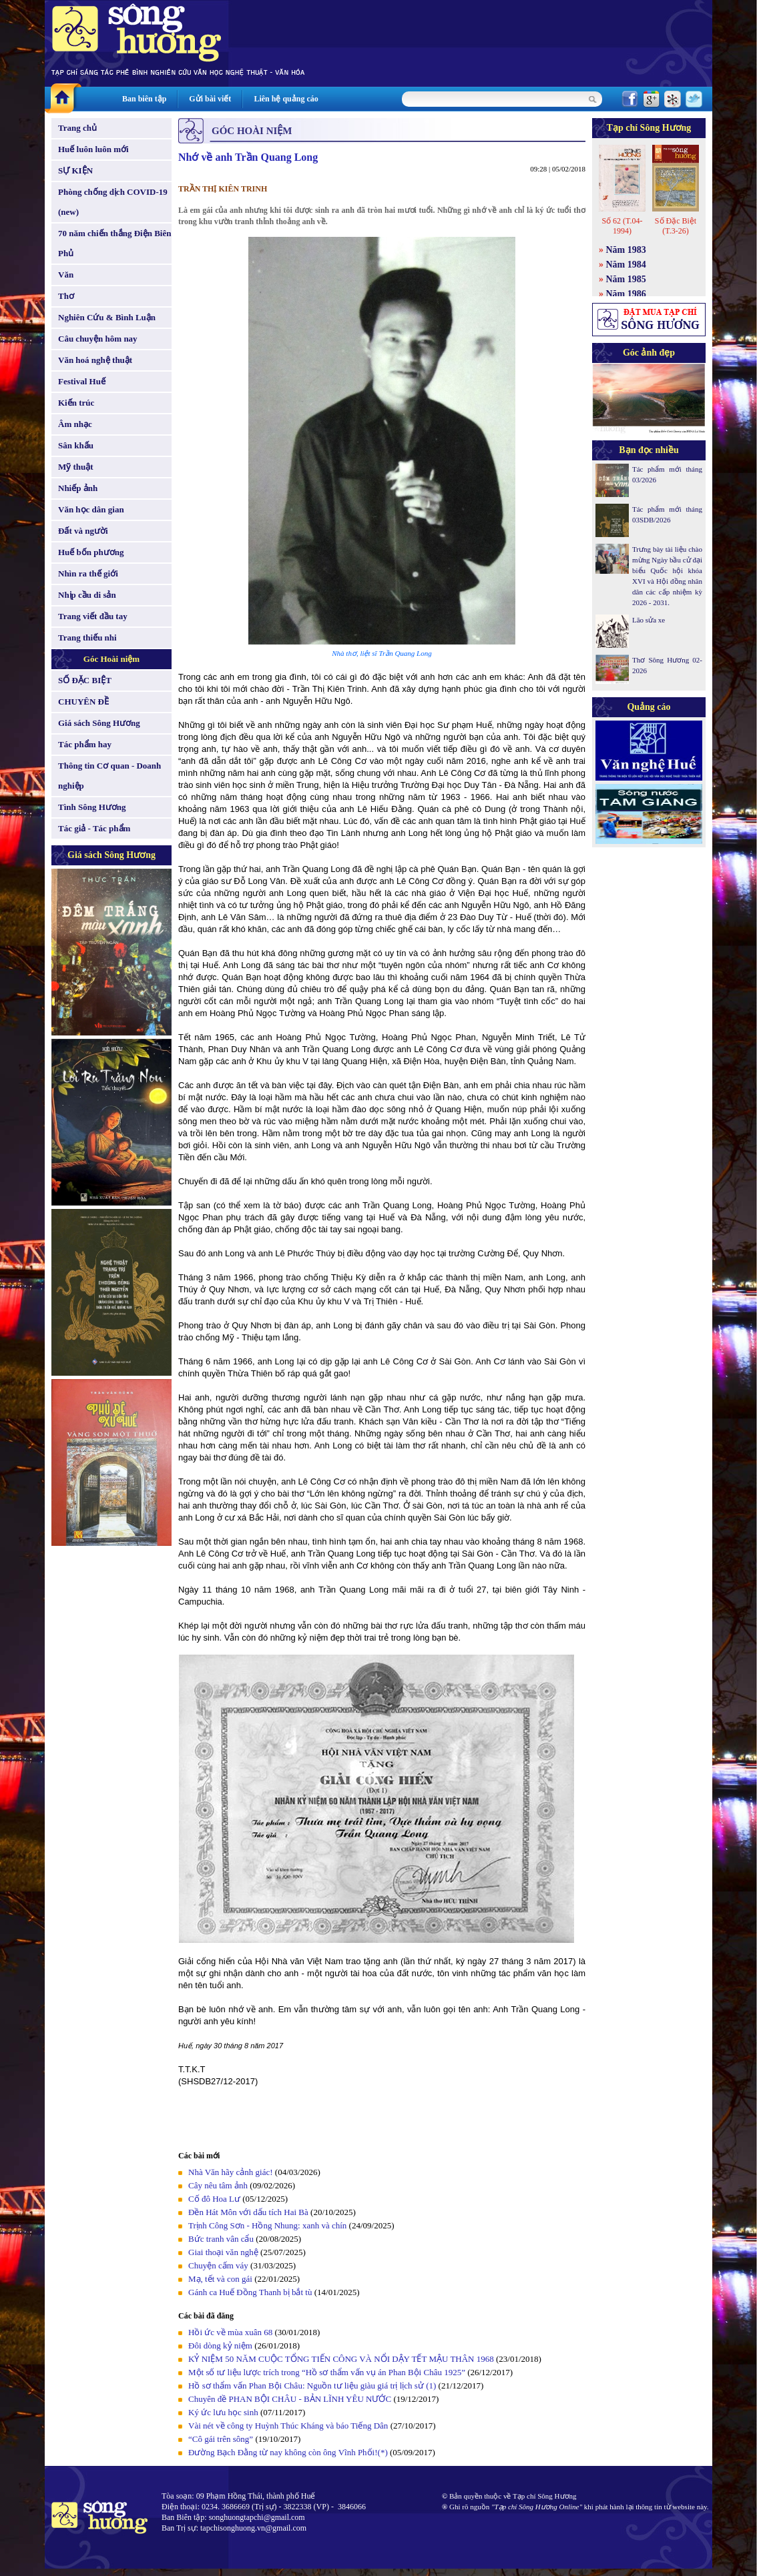 The image size is (757, 2576). I want to click on Gửi bài viết, so click(210, 98).